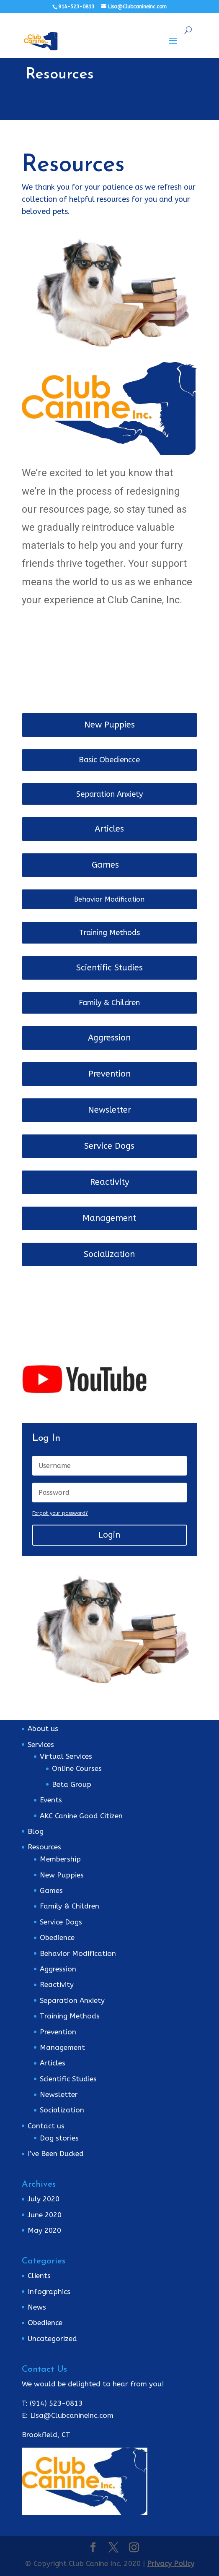  What do you see at coordinates (109, 725) in the screenshot?
I see `New Puppies` at bounding box center [109, 725].